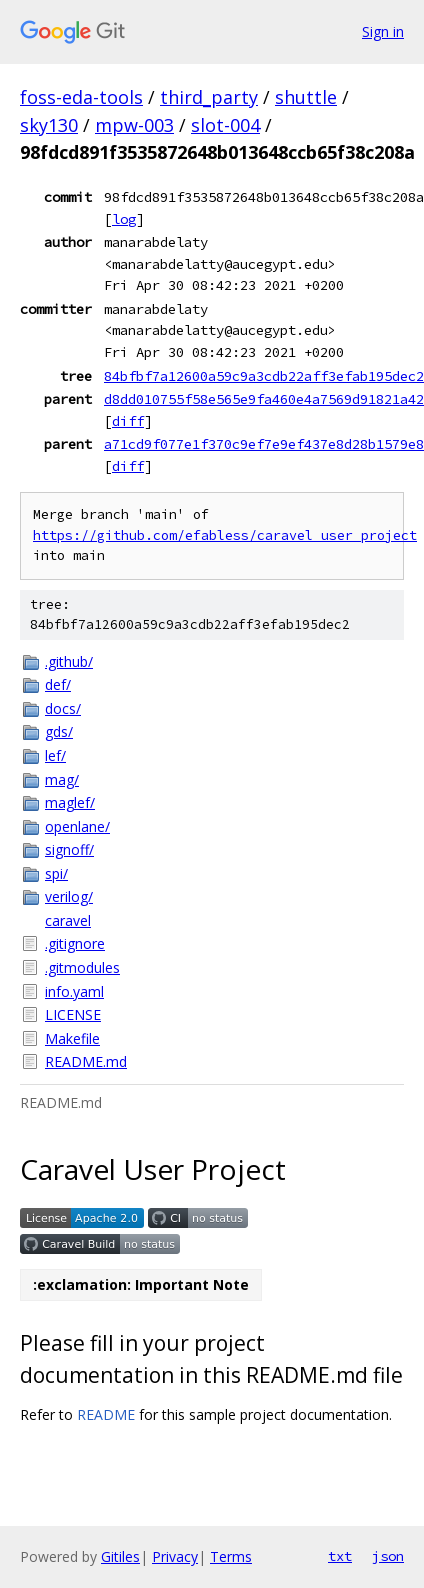 The width and height of the screenshot is (424, 1588). What do you see at coordinates (49, 125) in the screenshot?
I see `sky130` at bounding box center [49, 125].